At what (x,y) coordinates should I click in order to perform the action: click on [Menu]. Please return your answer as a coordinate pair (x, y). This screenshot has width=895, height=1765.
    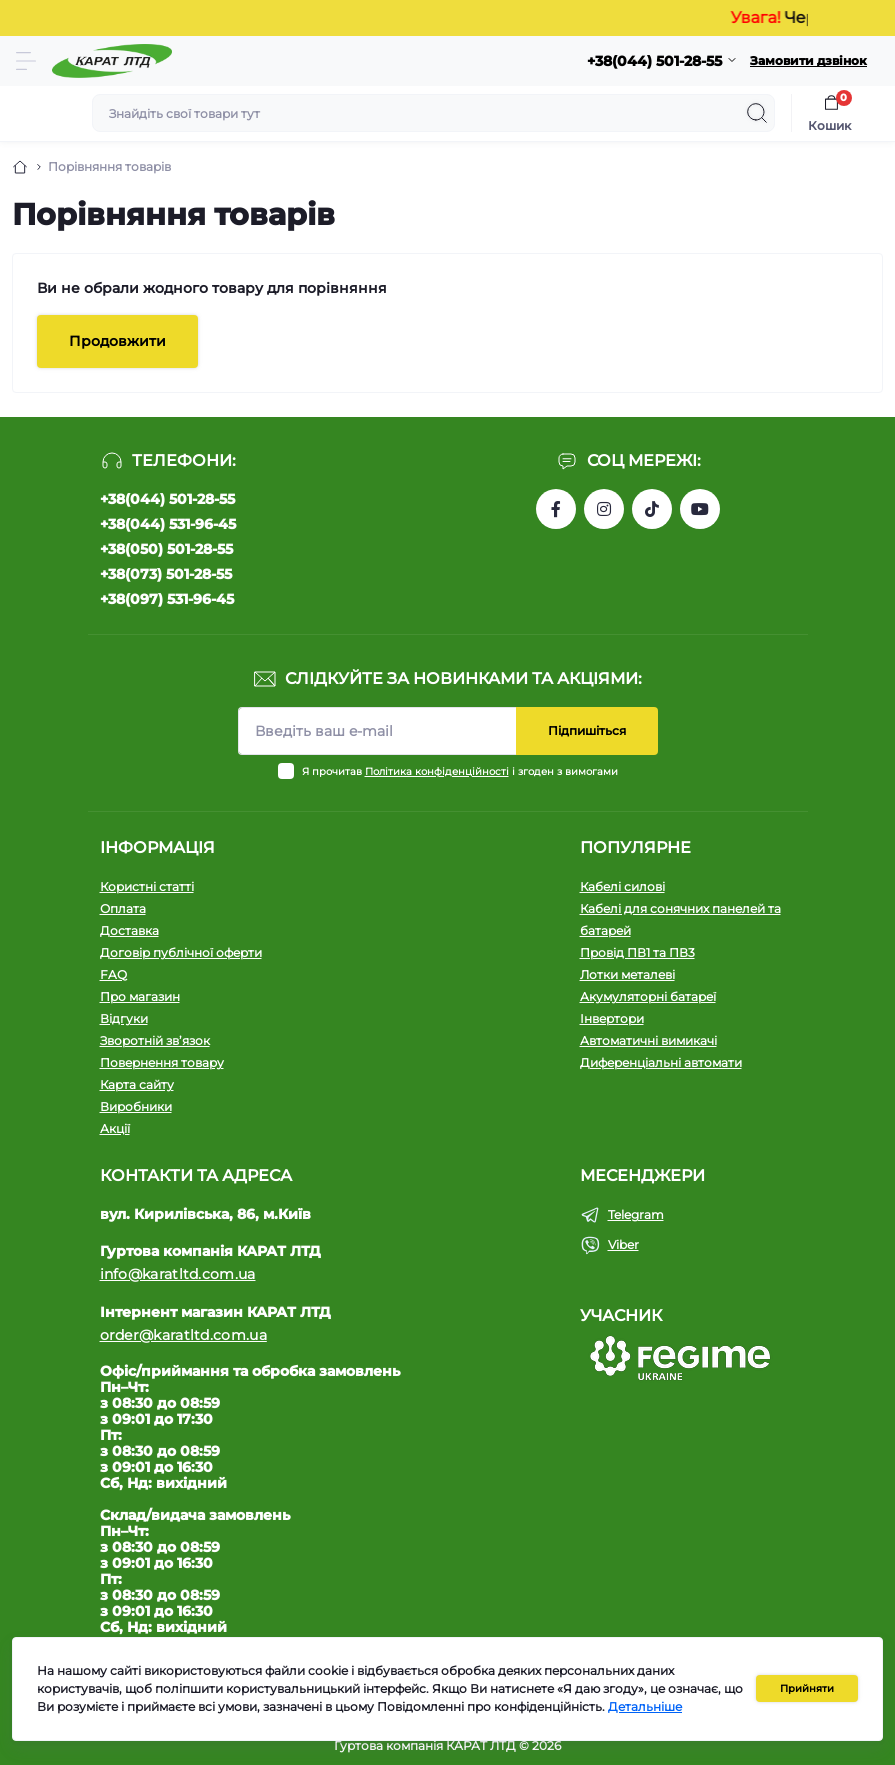
    Looking at the image, I should click on (26, 61).